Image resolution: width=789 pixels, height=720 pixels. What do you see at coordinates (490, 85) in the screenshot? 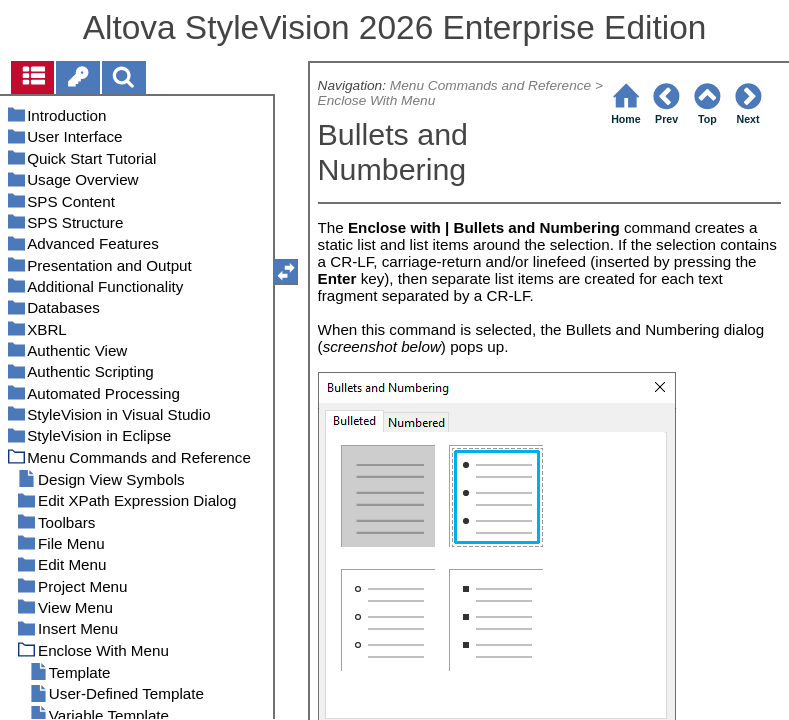
I see `Menu Commands and Reference` at bounding box center [490, 85].